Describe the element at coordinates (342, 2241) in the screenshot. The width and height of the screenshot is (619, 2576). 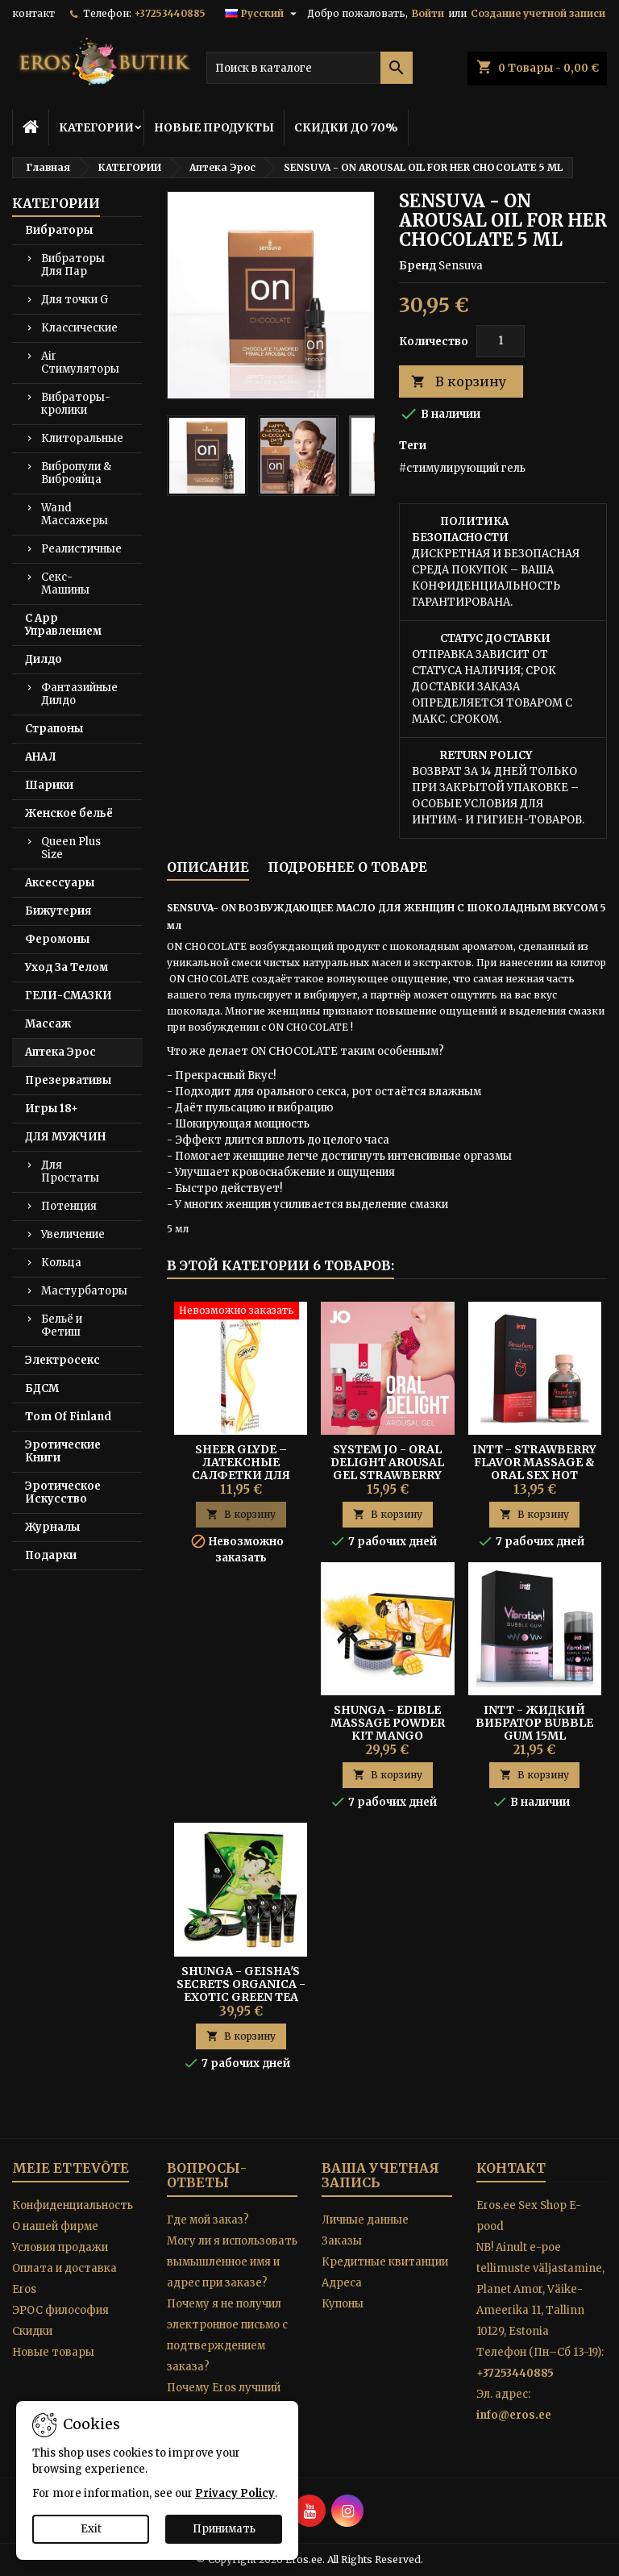
I see `Заказы` at that location.